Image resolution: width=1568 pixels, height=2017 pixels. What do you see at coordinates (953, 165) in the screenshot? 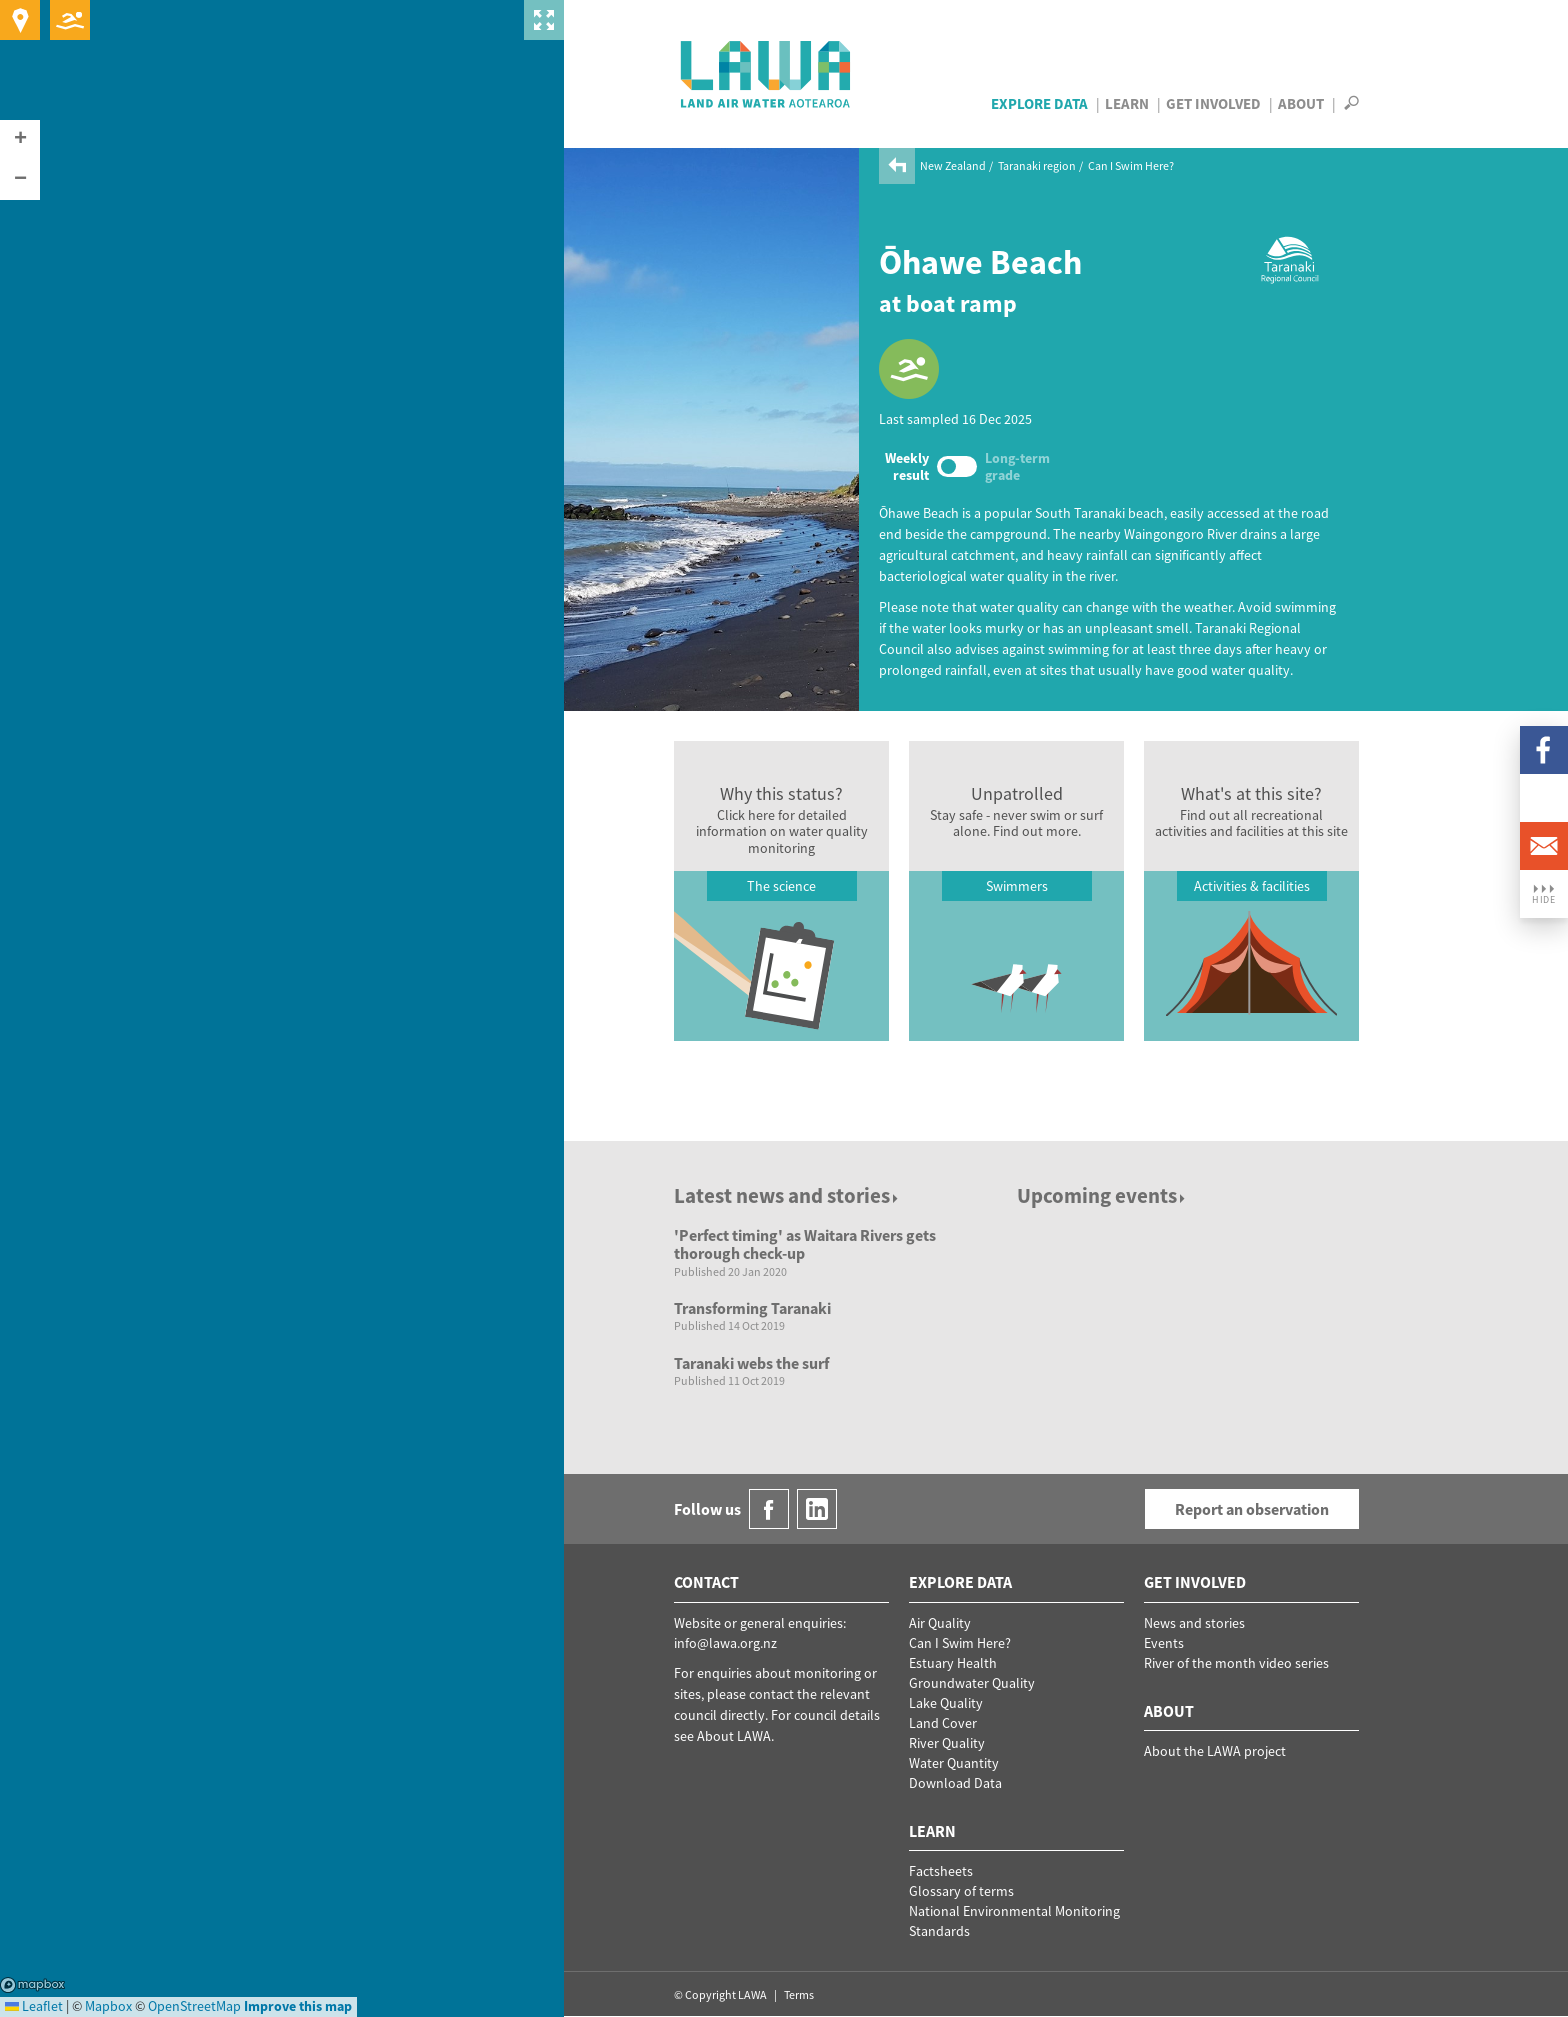
I see `New Zealand` at bounding box center [953, 165].